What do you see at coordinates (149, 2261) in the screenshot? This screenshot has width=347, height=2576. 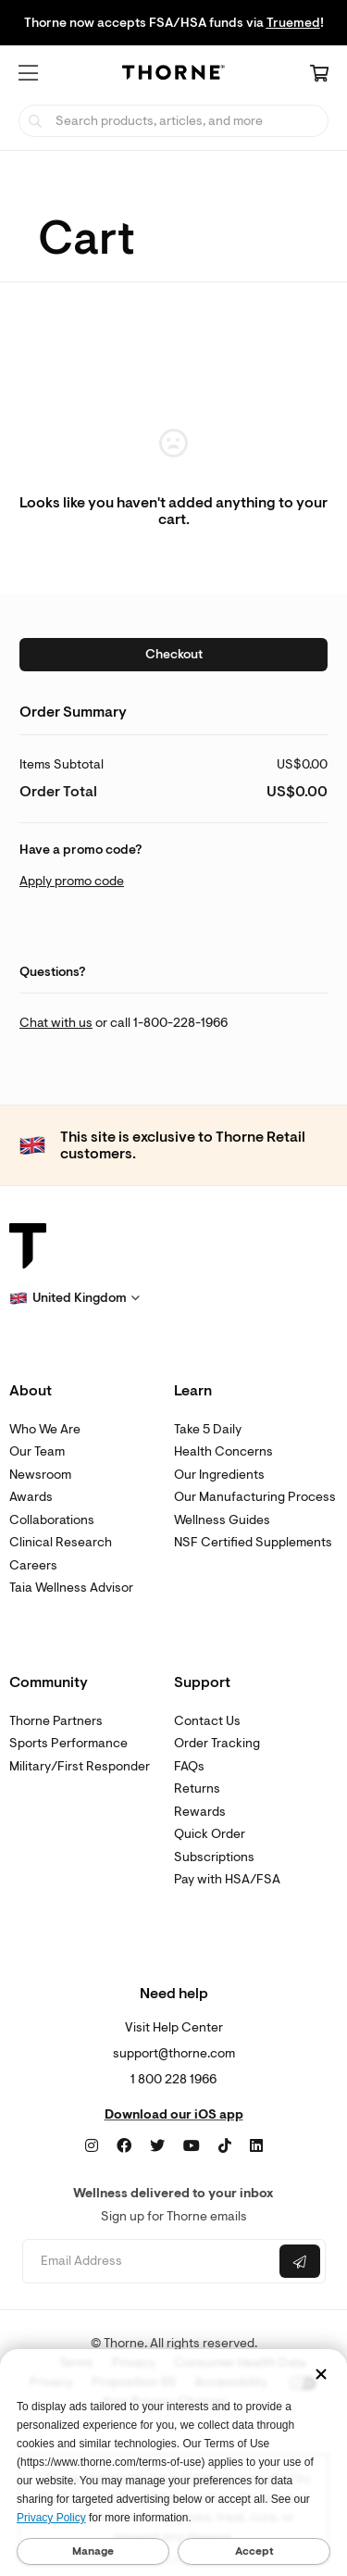 I see `[Email address]` at bounding box center [149, 2261].